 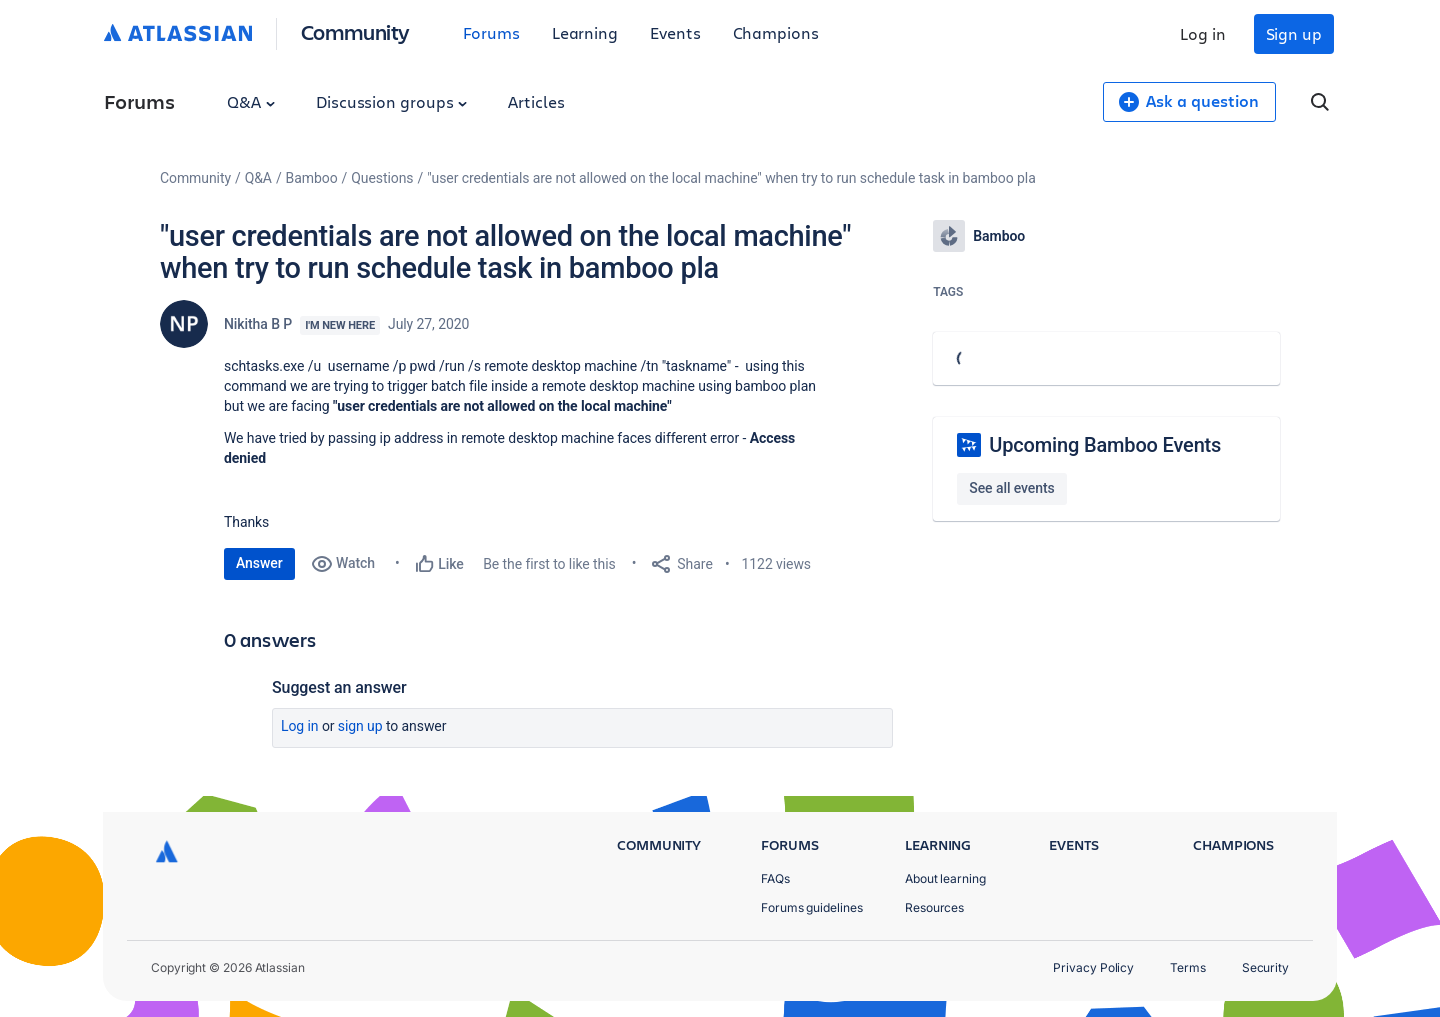 What do you see at coordinates (812, 907) in the screenshot?
I see `Forums guidelines` at bounding box center [812, 907].